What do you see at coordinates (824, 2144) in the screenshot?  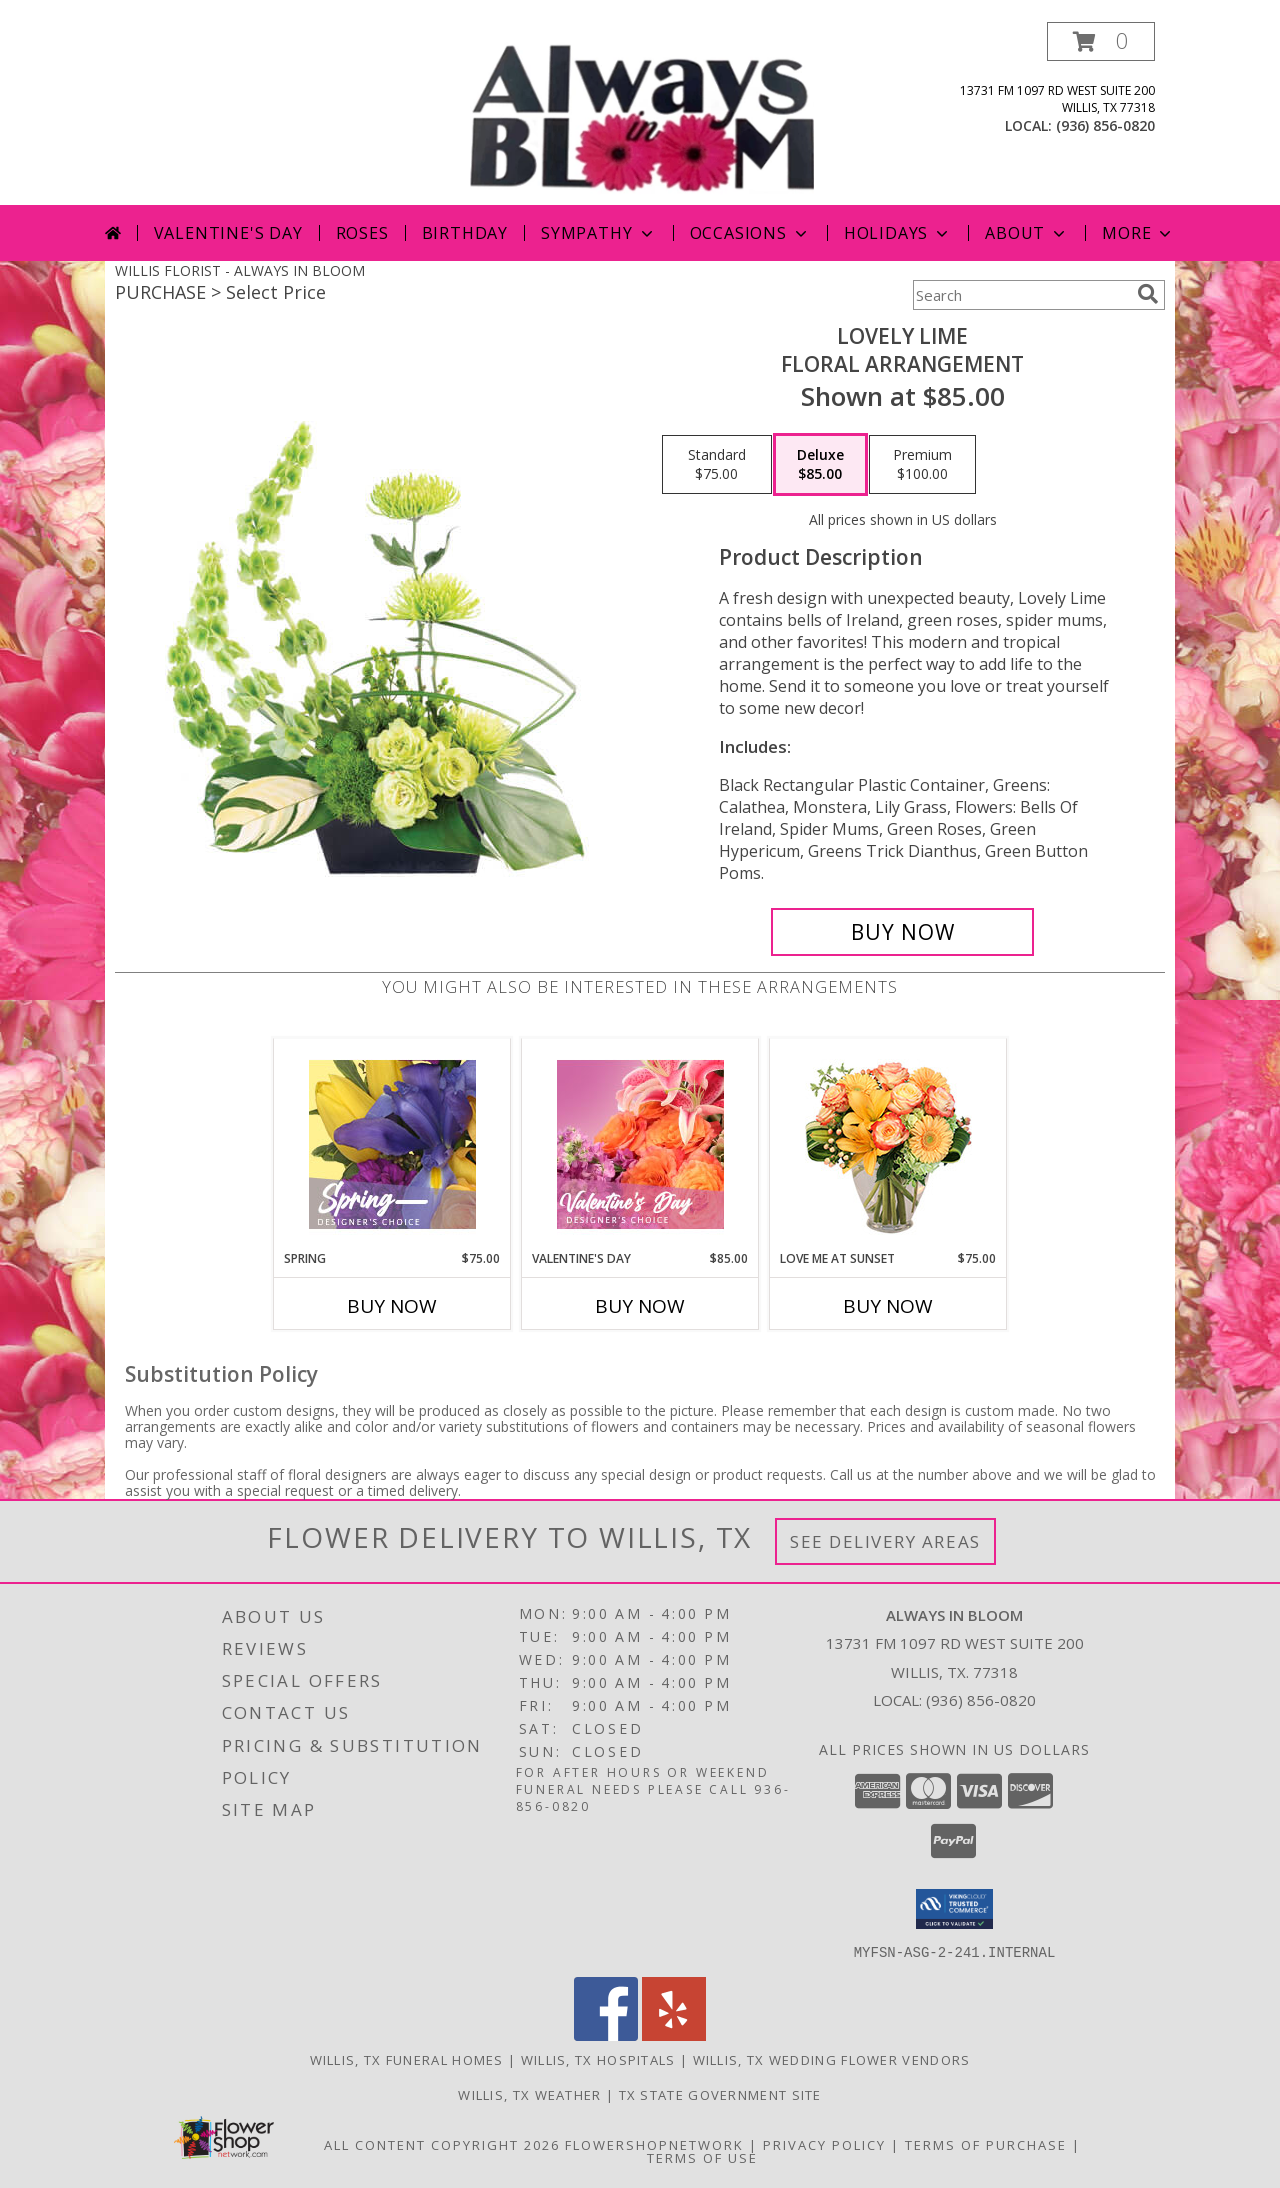 I see `Privacy Policy [Open Privacy Policy in new window]` at bounding box center [824, 2144].